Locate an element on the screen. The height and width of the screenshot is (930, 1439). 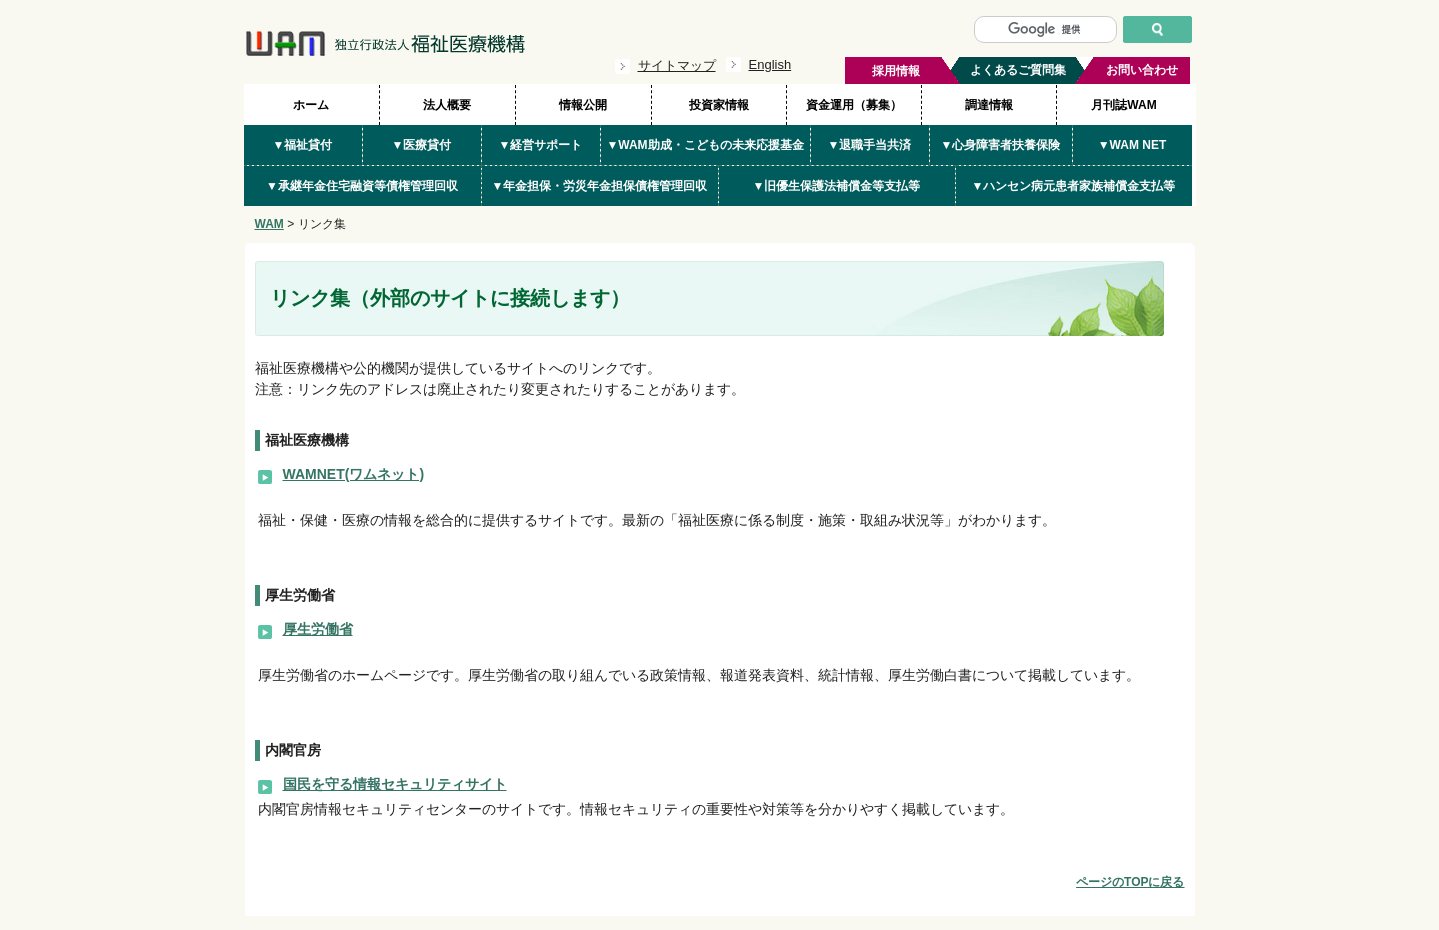
ページのTOPに戻る is located at coordinates (1130, 882).